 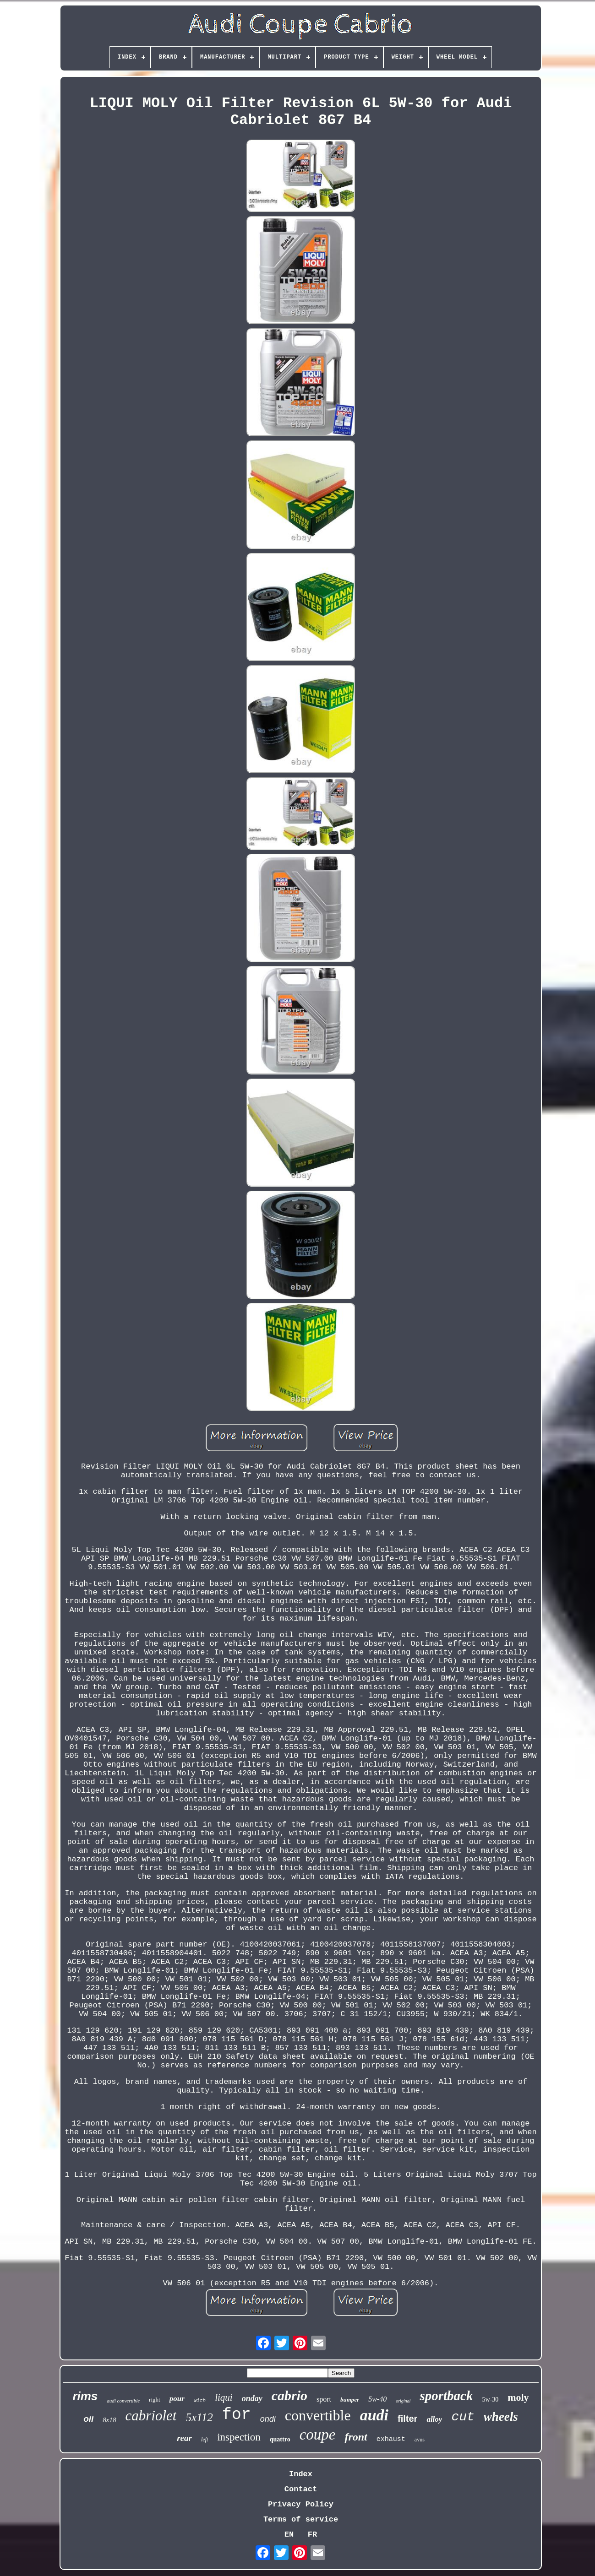 I want to click on audi convertible, so click(x=123, y=2400).